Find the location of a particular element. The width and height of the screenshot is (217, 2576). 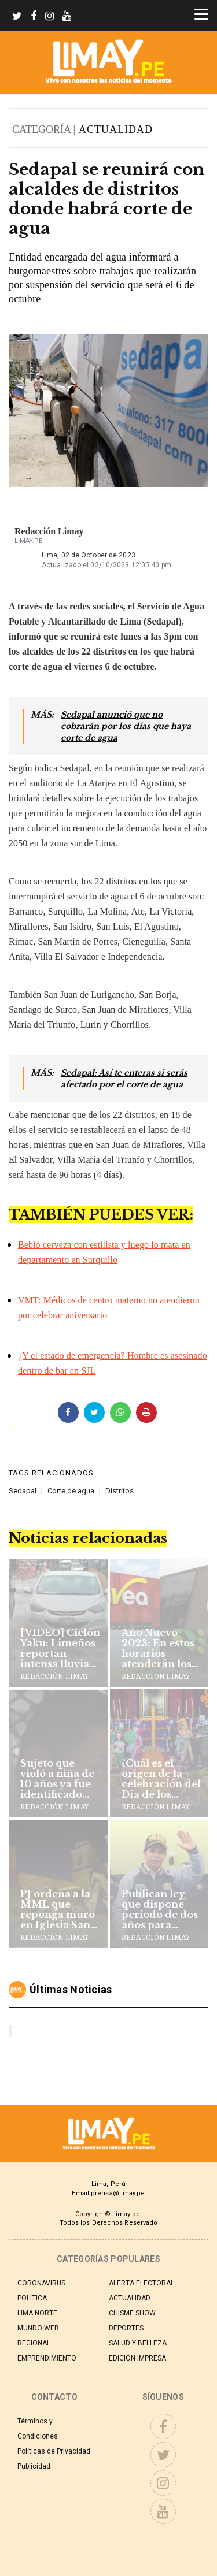

CHISME SHOW is located at coordinates (132, 2313).